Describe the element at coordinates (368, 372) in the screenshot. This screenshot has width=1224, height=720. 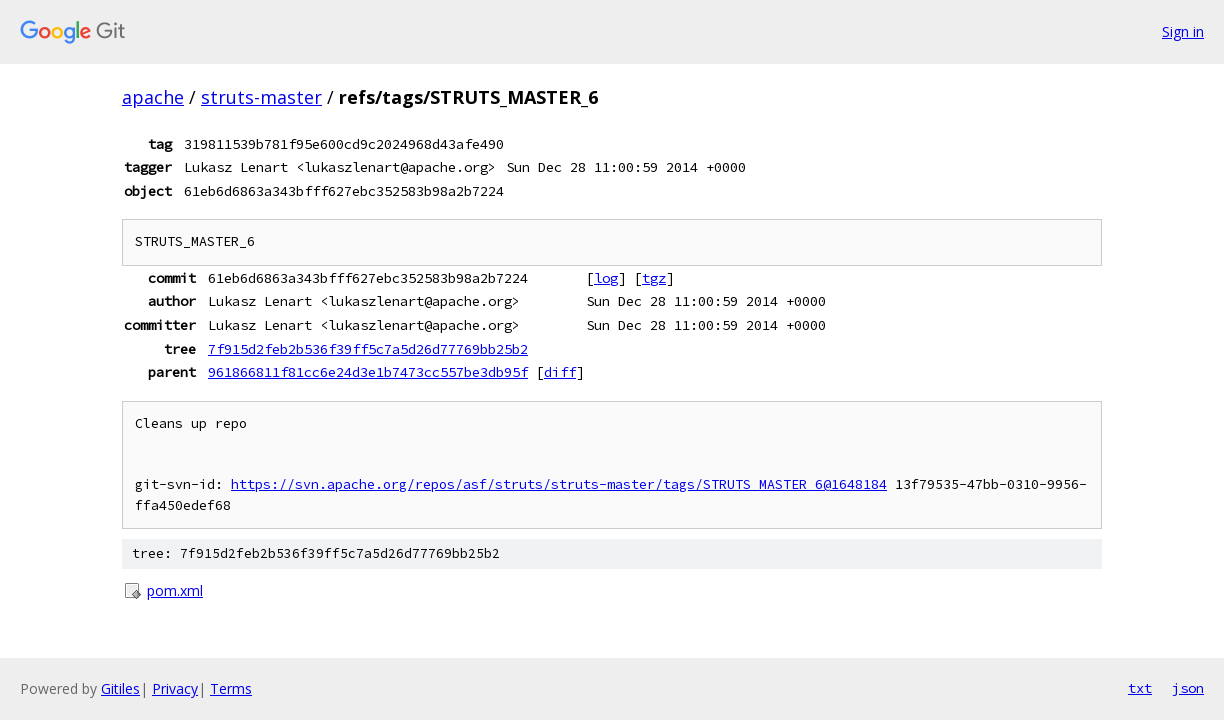
I see `961866811f81cc6e24d3e1b7473cc557be3db95f` at that location.